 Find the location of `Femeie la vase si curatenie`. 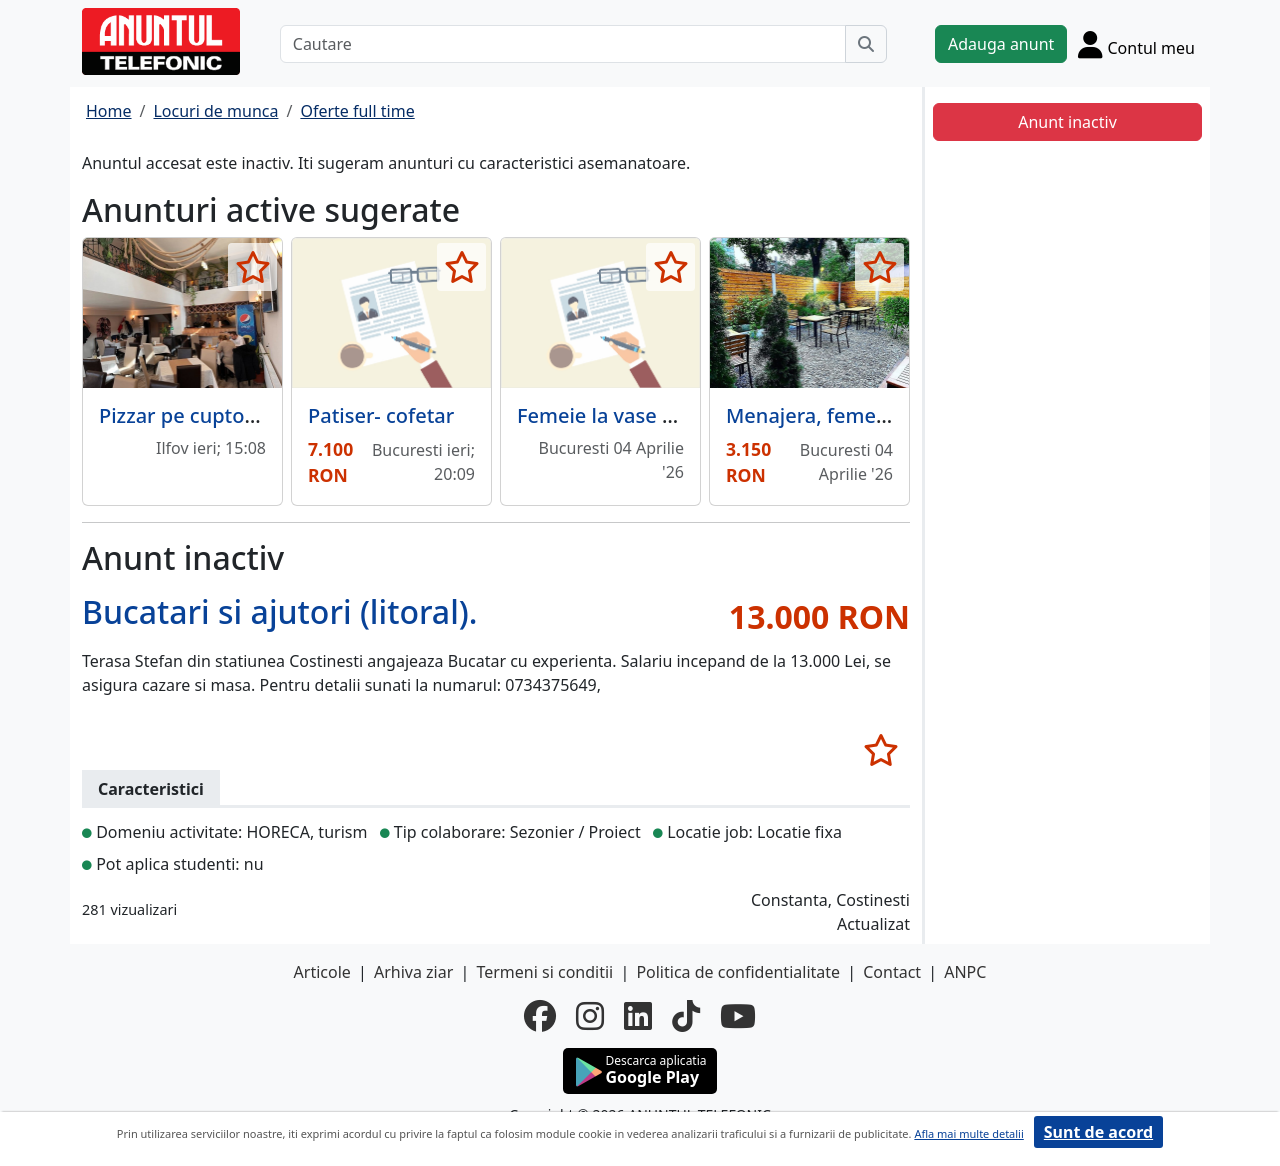

Femeie la vase si curatenie is located at coordinates (645, 415).